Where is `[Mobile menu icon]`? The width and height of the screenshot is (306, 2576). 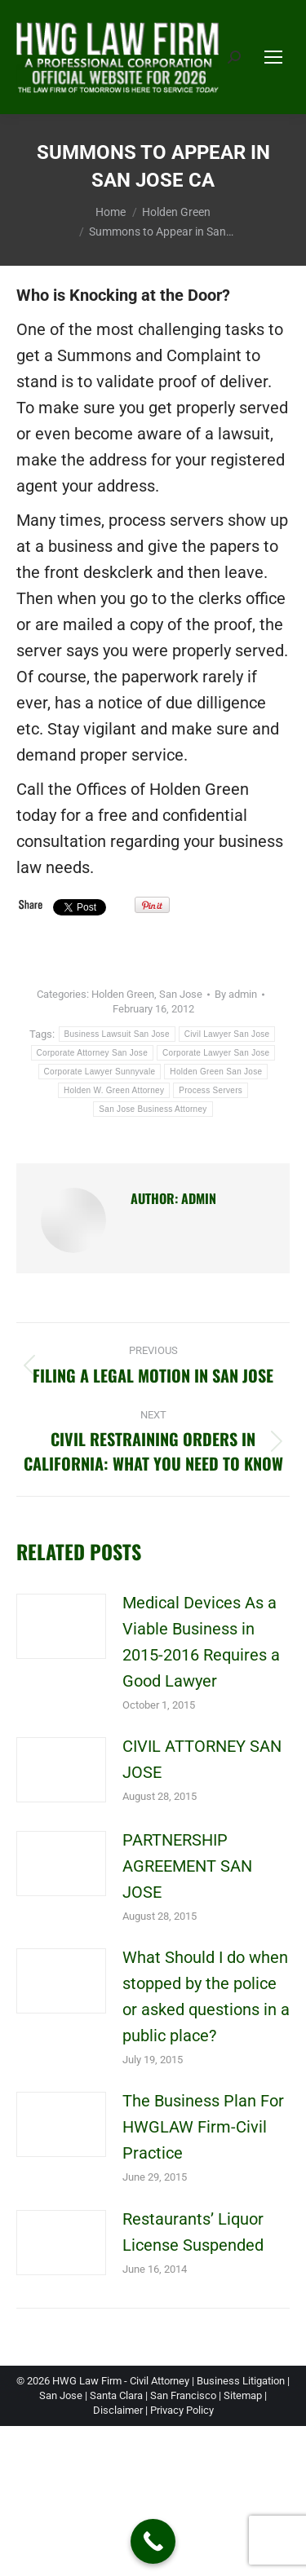 [Mobile menu icon] is located at coordinates (273, 57).